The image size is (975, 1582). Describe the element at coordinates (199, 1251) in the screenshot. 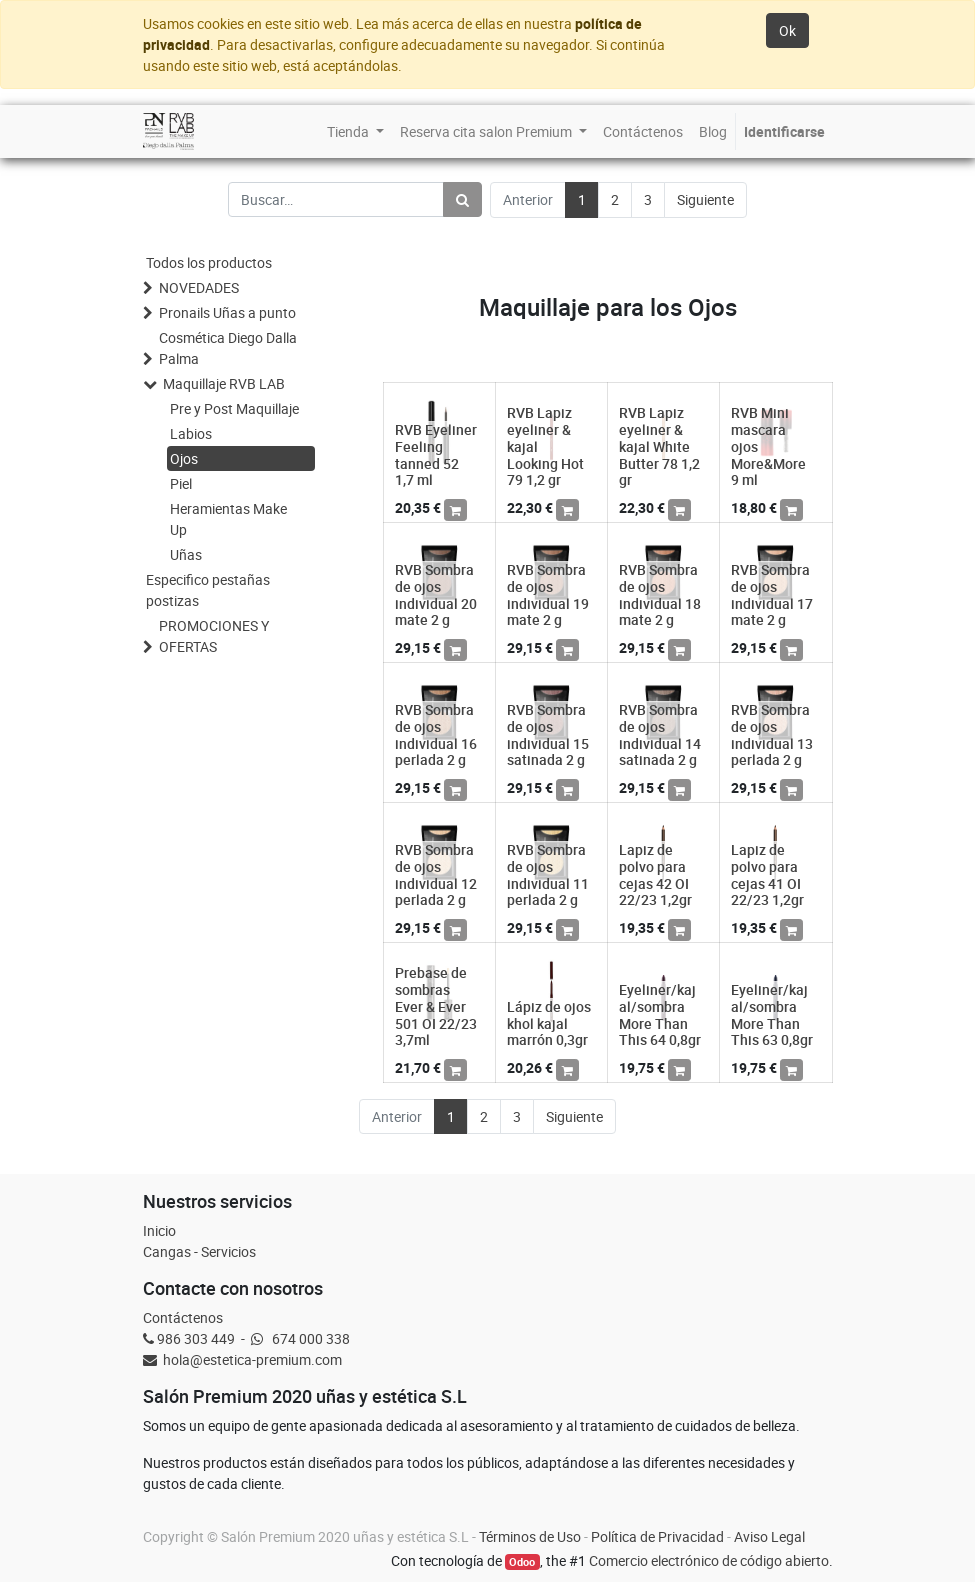

I see `Cangas - Servicios` at that location.